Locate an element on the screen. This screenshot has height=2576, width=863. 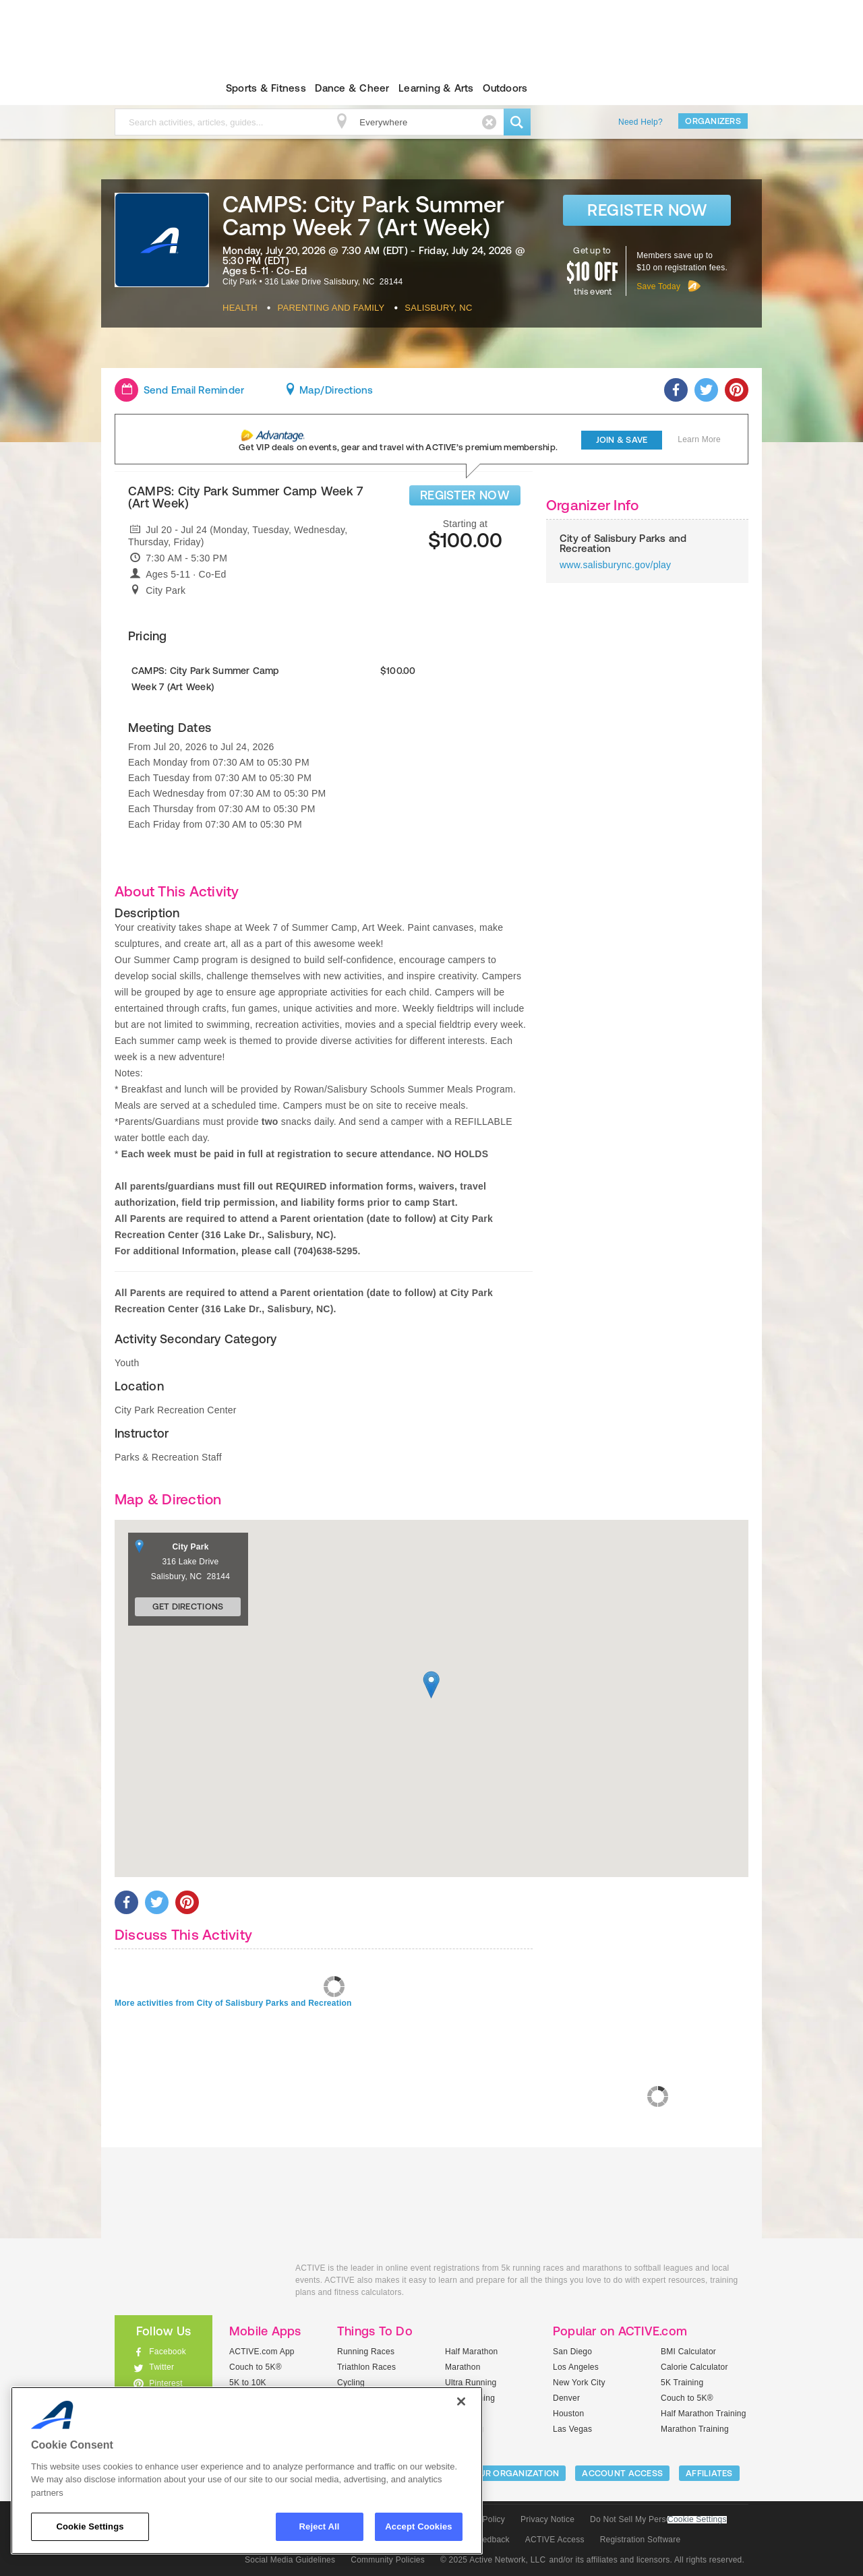
Reject All is located at coordinates (319, 2526).